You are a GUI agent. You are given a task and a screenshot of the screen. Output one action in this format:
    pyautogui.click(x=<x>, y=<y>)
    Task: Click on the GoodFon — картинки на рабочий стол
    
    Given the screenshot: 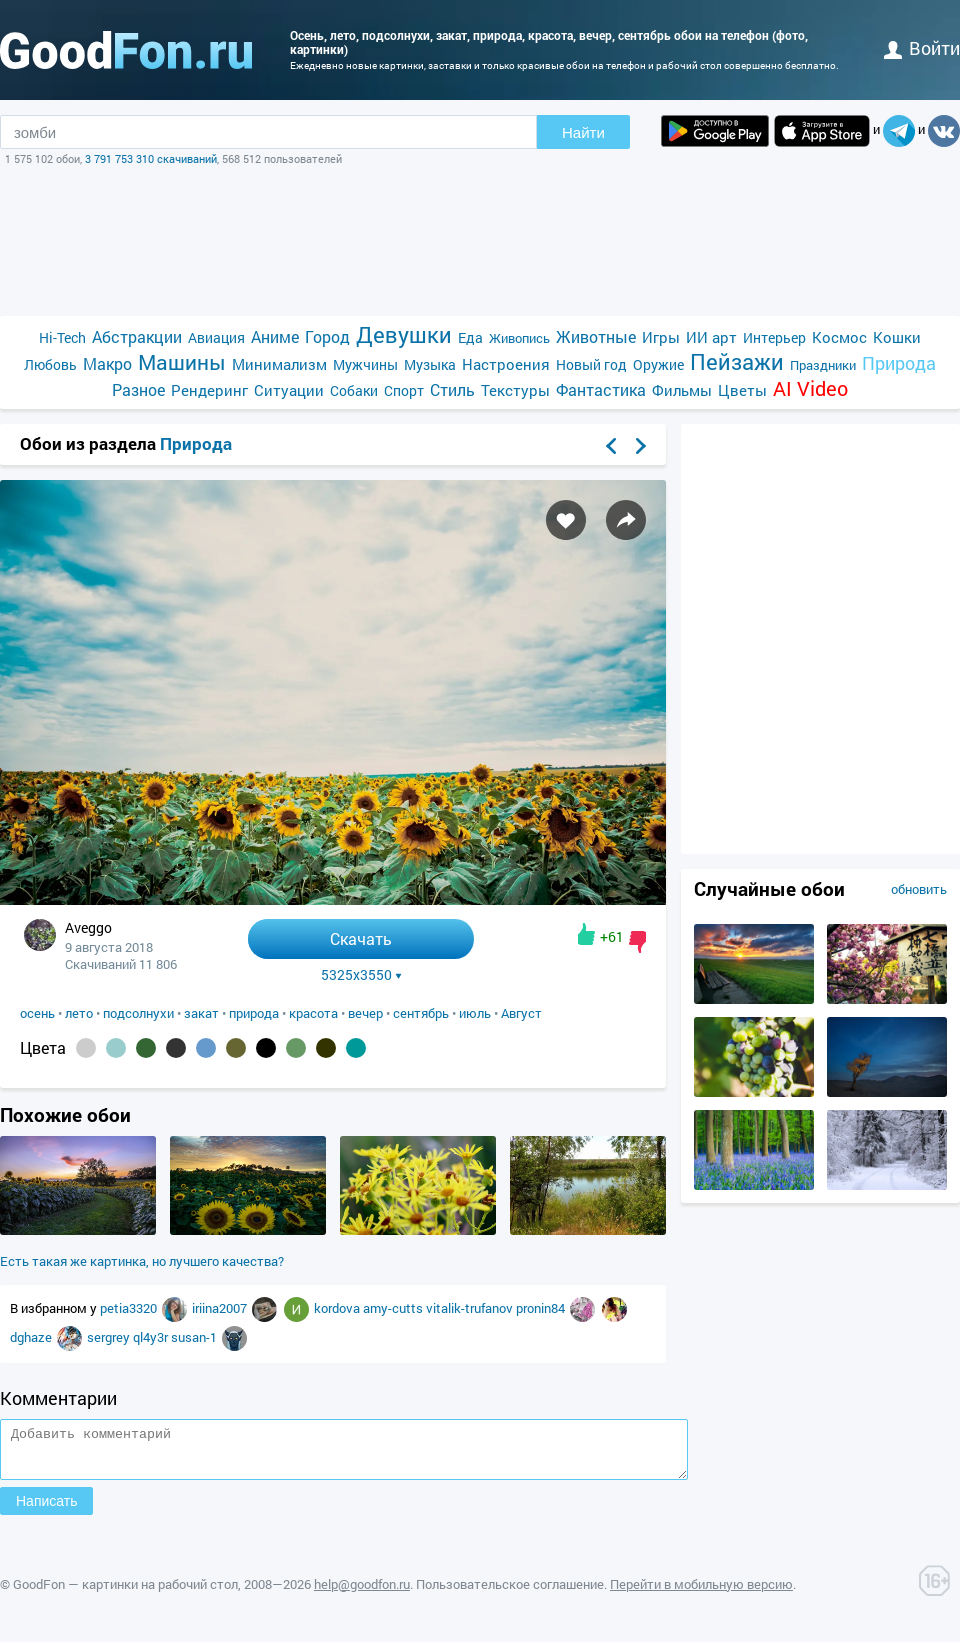 What is the action you would take?
    pyautogui.click(x=125, y=1593)
    